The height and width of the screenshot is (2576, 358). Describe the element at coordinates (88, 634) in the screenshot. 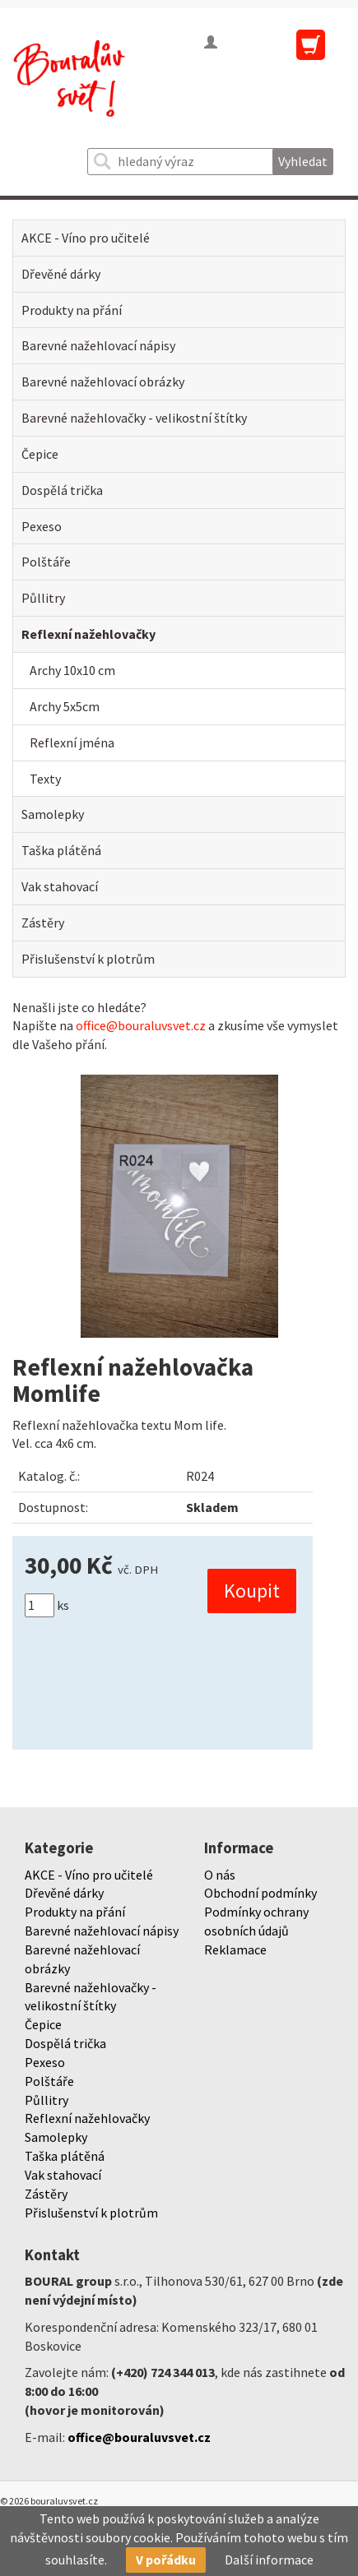

I see `Reflexní nažehlovačky` at that location.